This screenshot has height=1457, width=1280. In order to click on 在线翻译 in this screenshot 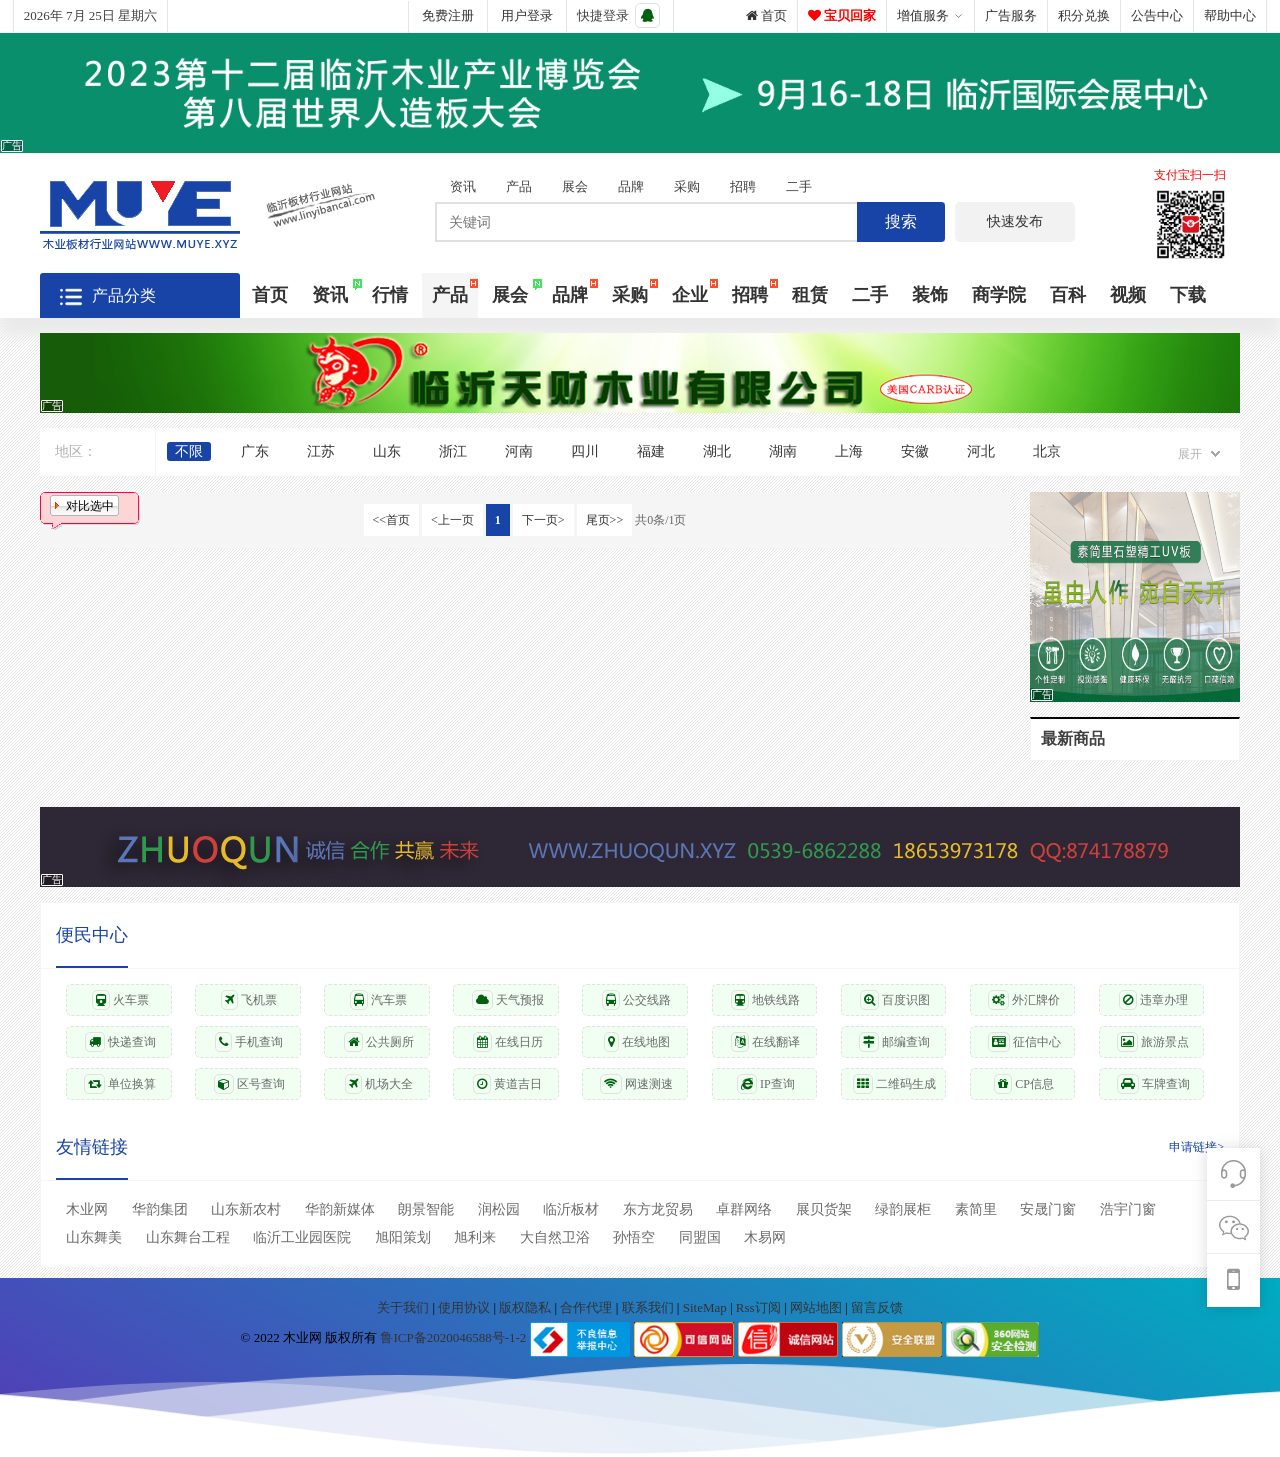, I will do `click(765, 1042)`.